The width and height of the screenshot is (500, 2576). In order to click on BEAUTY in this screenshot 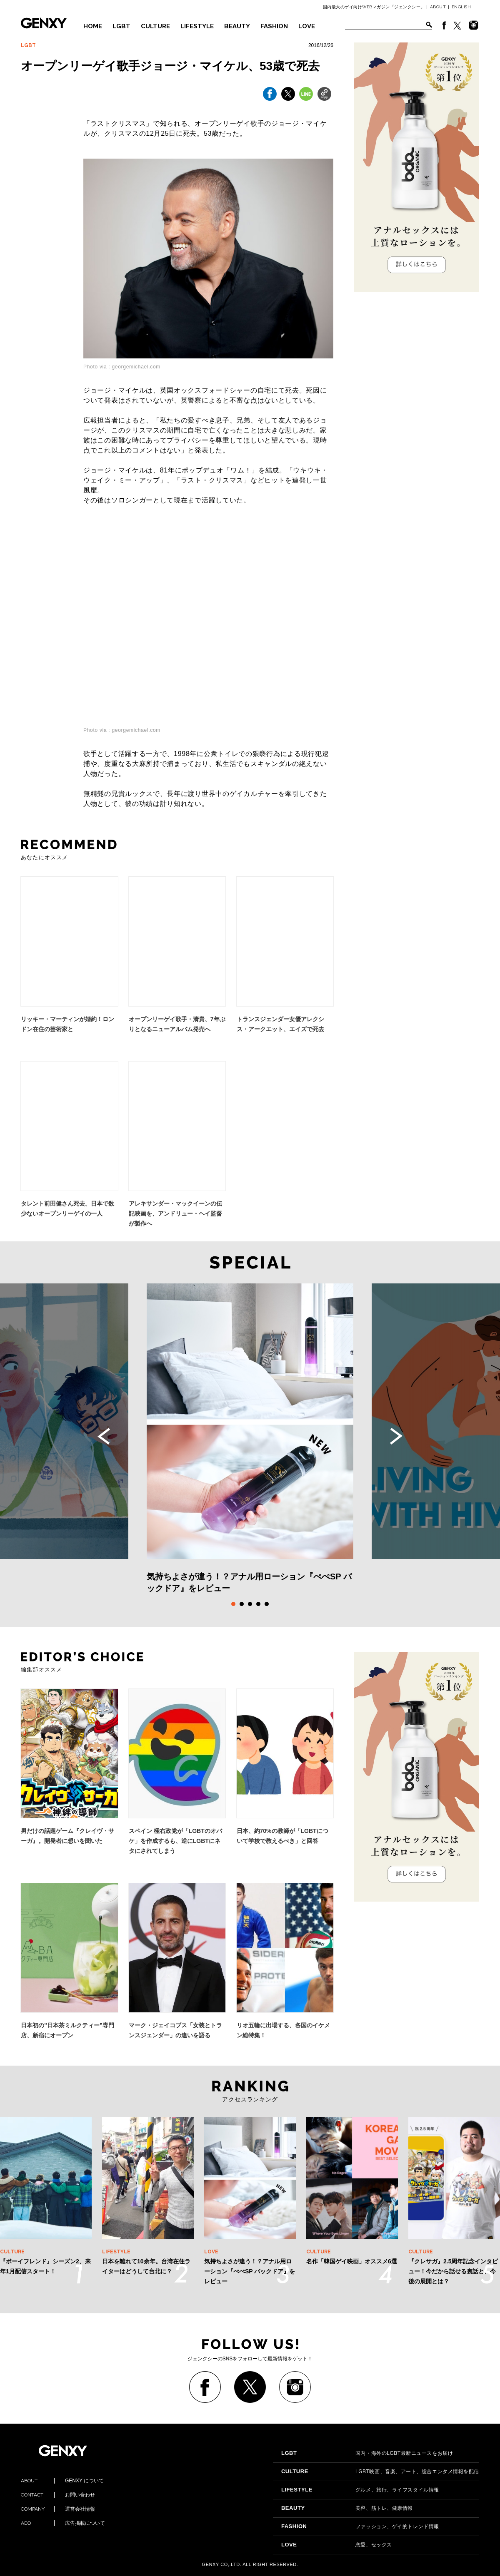, I will do `click(237, 26)`.